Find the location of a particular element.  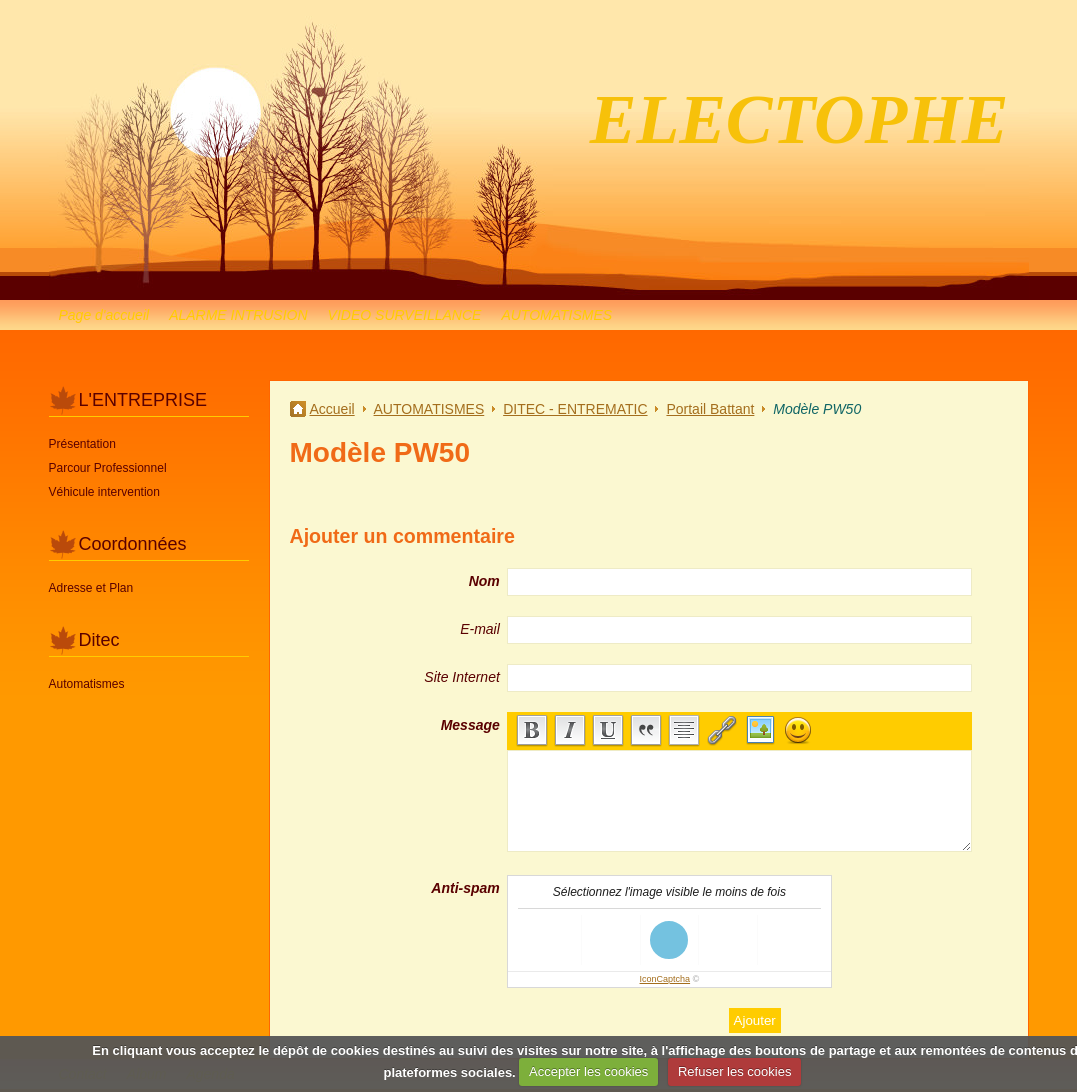

Refuser les cookies is located at coordinates (734, 1071).